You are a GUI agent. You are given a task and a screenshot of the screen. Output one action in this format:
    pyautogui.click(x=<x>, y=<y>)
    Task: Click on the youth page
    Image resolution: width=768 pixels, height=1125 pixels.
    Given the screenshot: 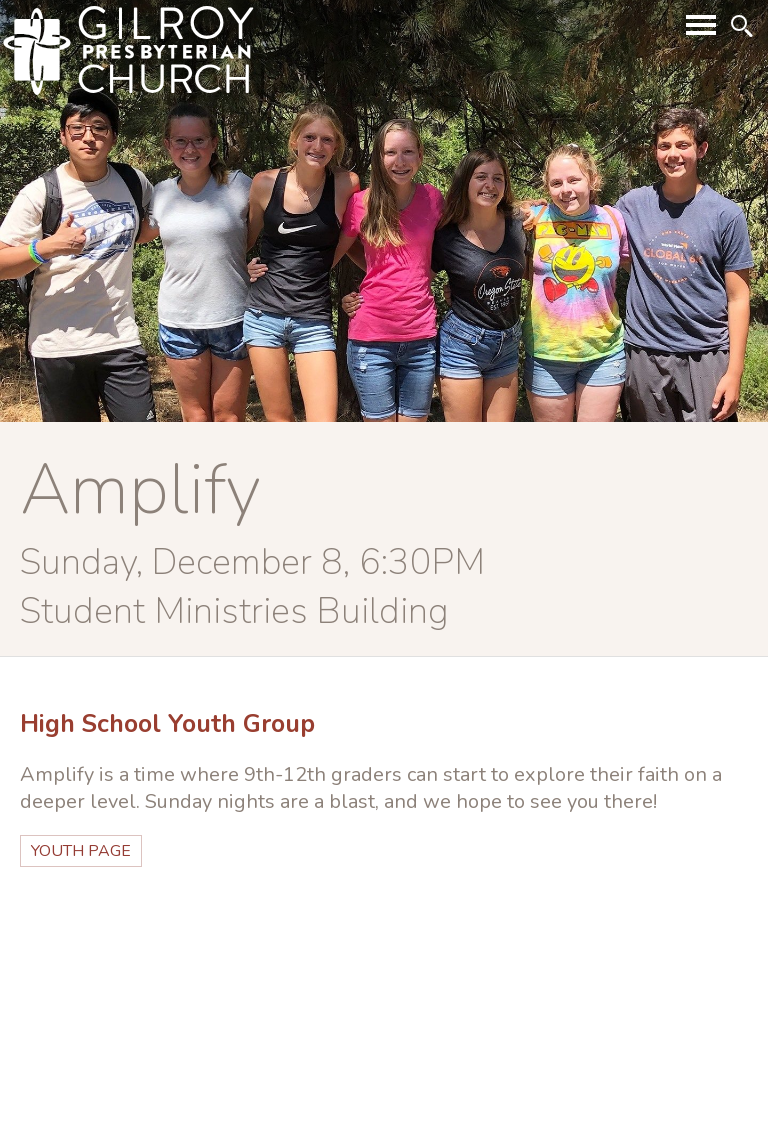 What is the action you would take?
    pyautogui.click(x=81, y=851)
    